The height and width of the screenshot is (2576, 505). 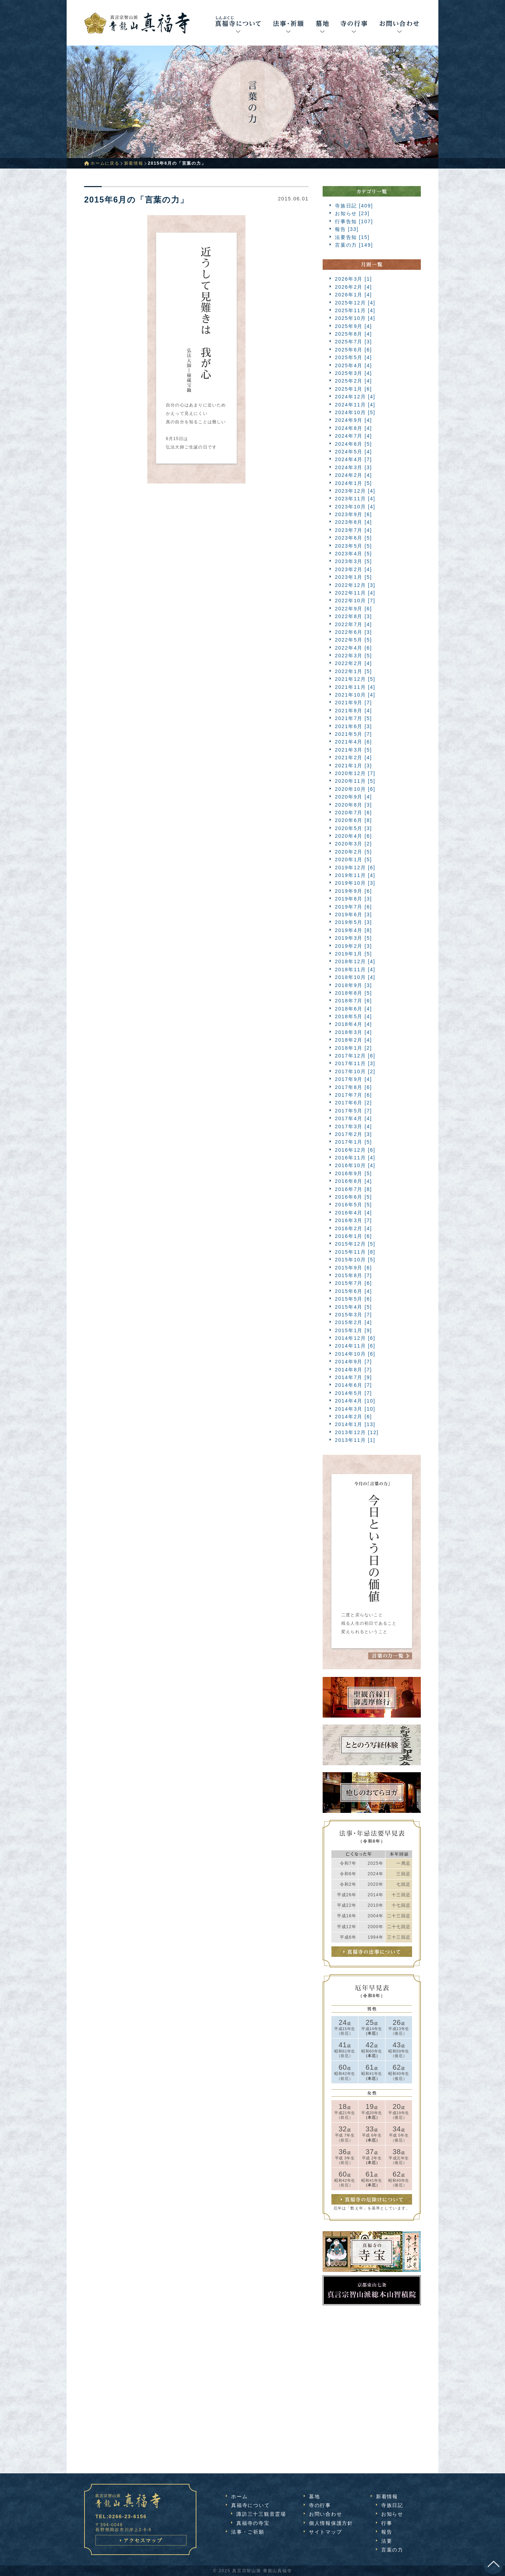 I want to click on 2016年10月 [4], so click(x=355, y=1165).